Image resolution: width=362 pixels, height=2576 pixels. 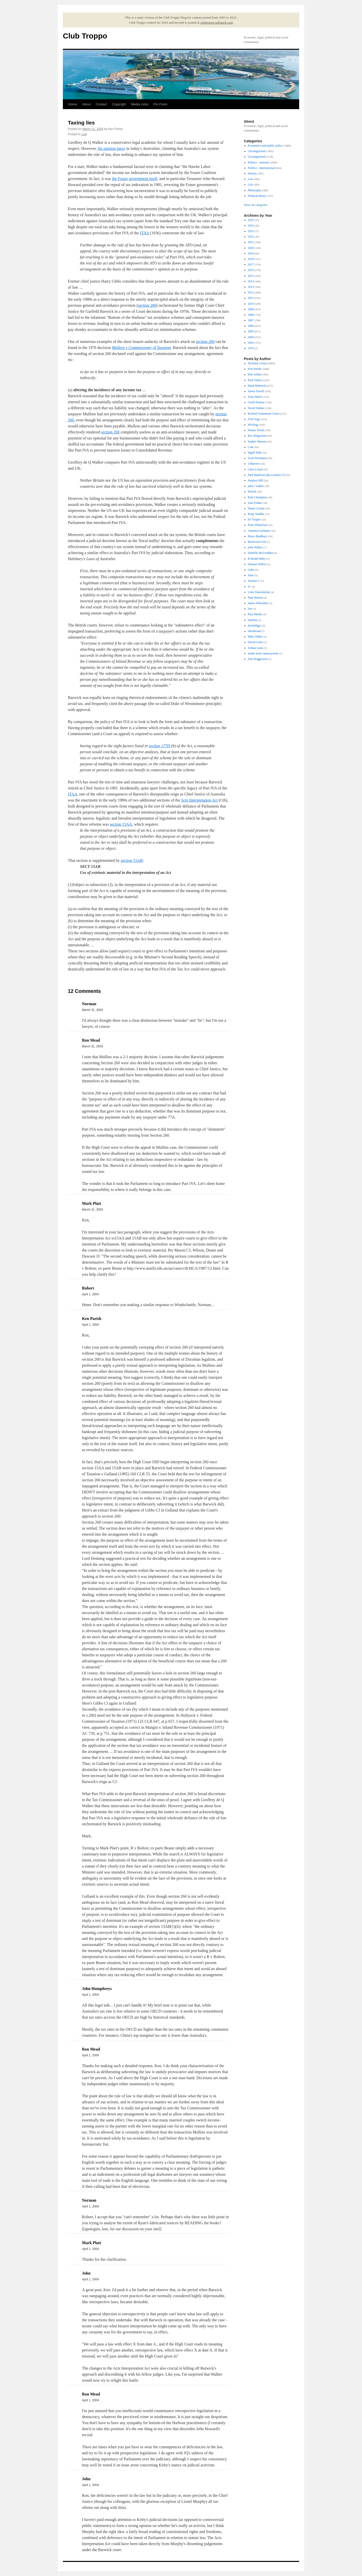 I want to click on Show all categories, so click(x=255, y=205).